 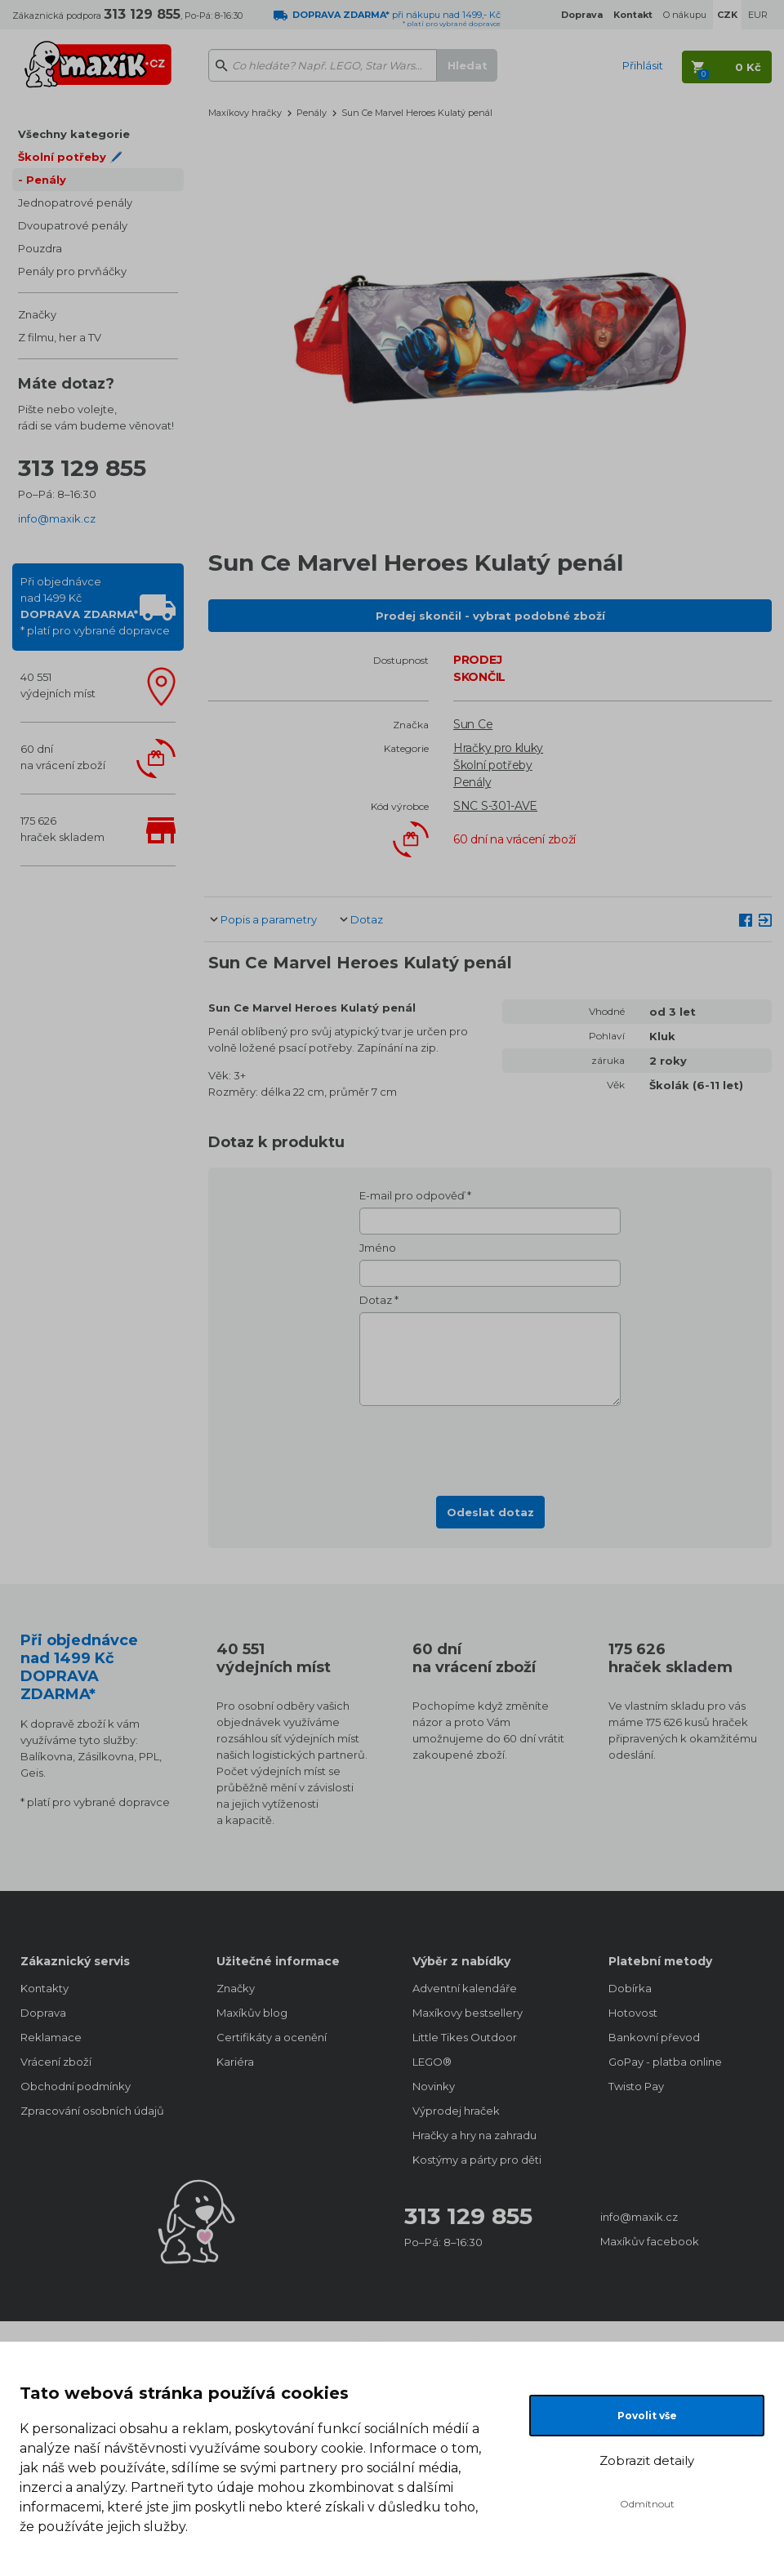 I want to click on Zobrazit detaily, so click(x=646, y=2460).